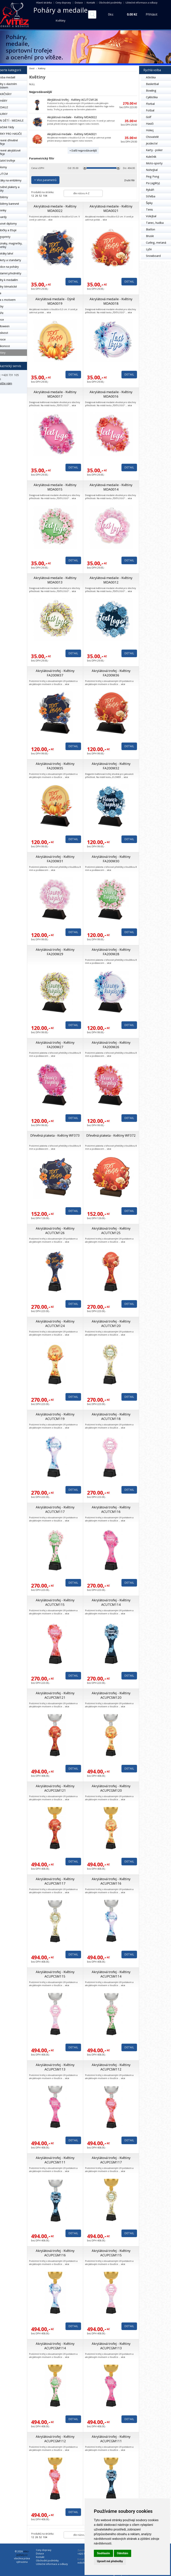  What do you see at coordinates (55, 2159) in the screenshot?
I see `Akrylátová trofej - Květiny ACUPCSM111` at bounding box center [55, 2159].